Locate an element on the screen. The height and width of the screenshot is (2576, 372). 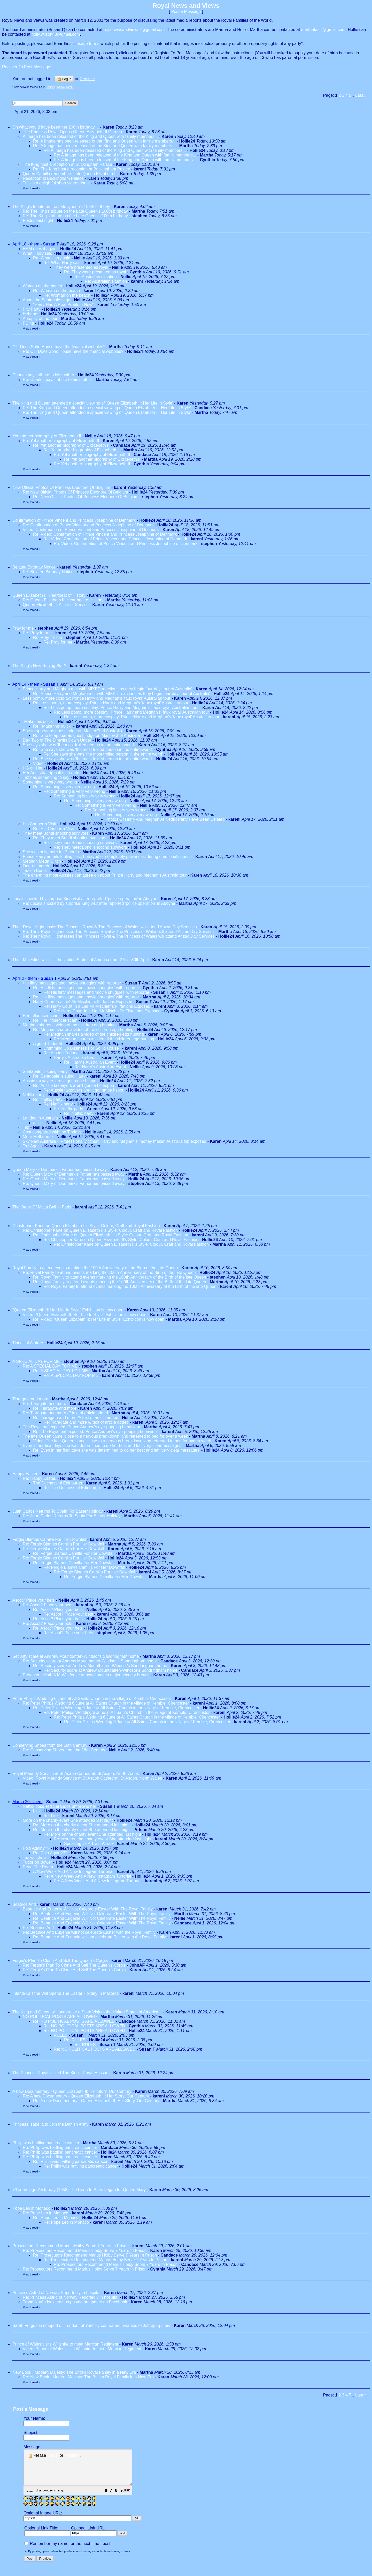
Link is located at coordinates (37, 1811).